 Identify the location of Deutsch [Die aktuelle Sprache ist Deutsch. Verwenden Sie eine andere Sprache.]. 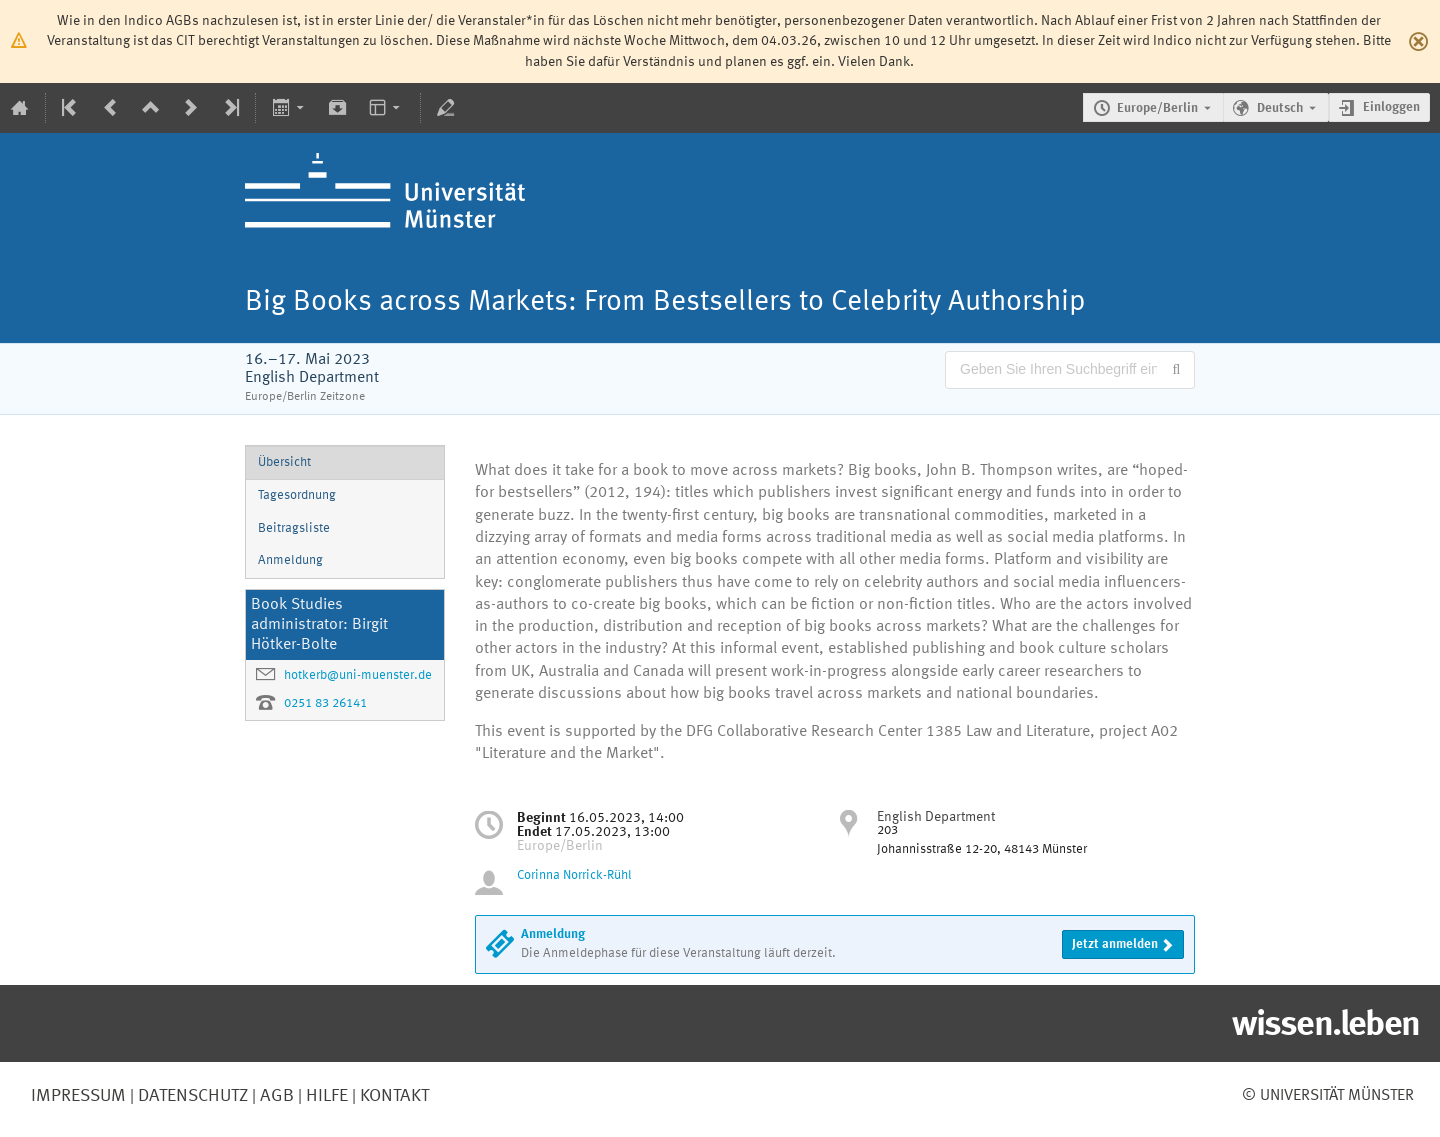
(1280, 108).